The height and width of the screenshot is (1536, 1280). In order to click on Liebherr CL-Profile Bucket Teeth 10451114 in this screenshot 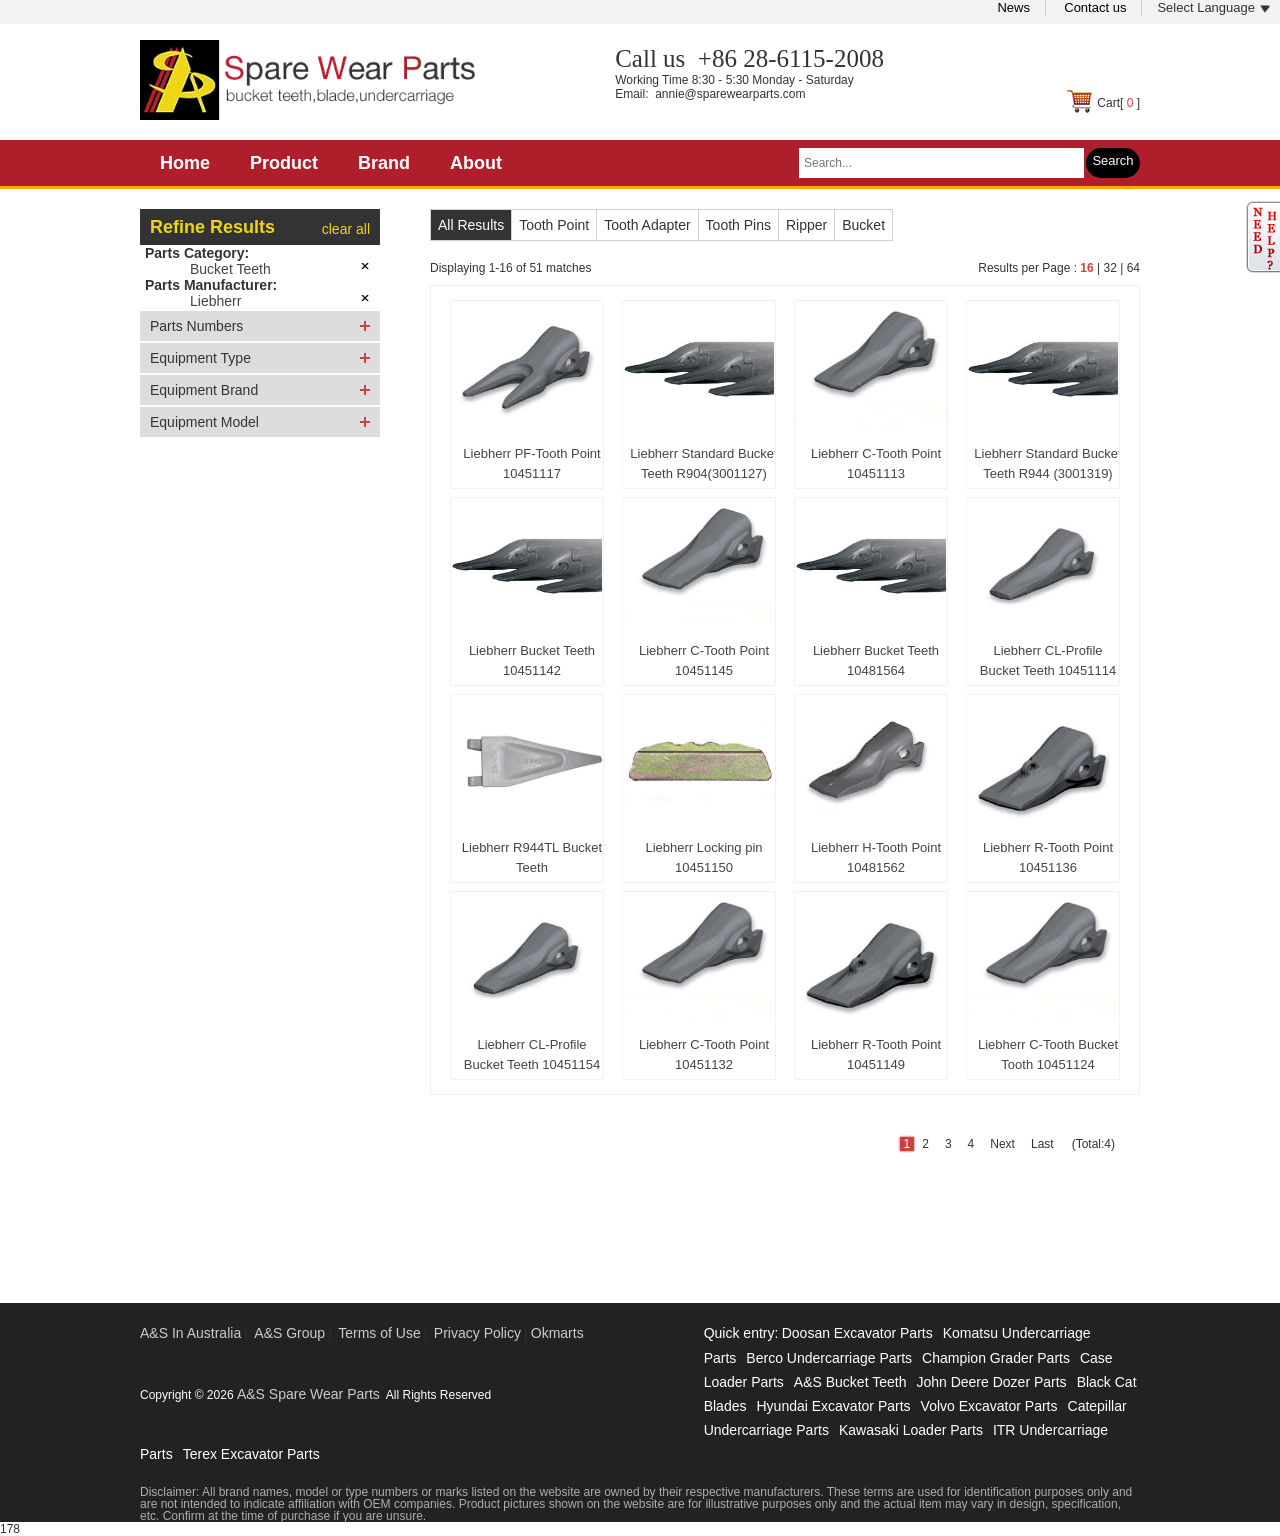, I will do `click(1048, 660)`.